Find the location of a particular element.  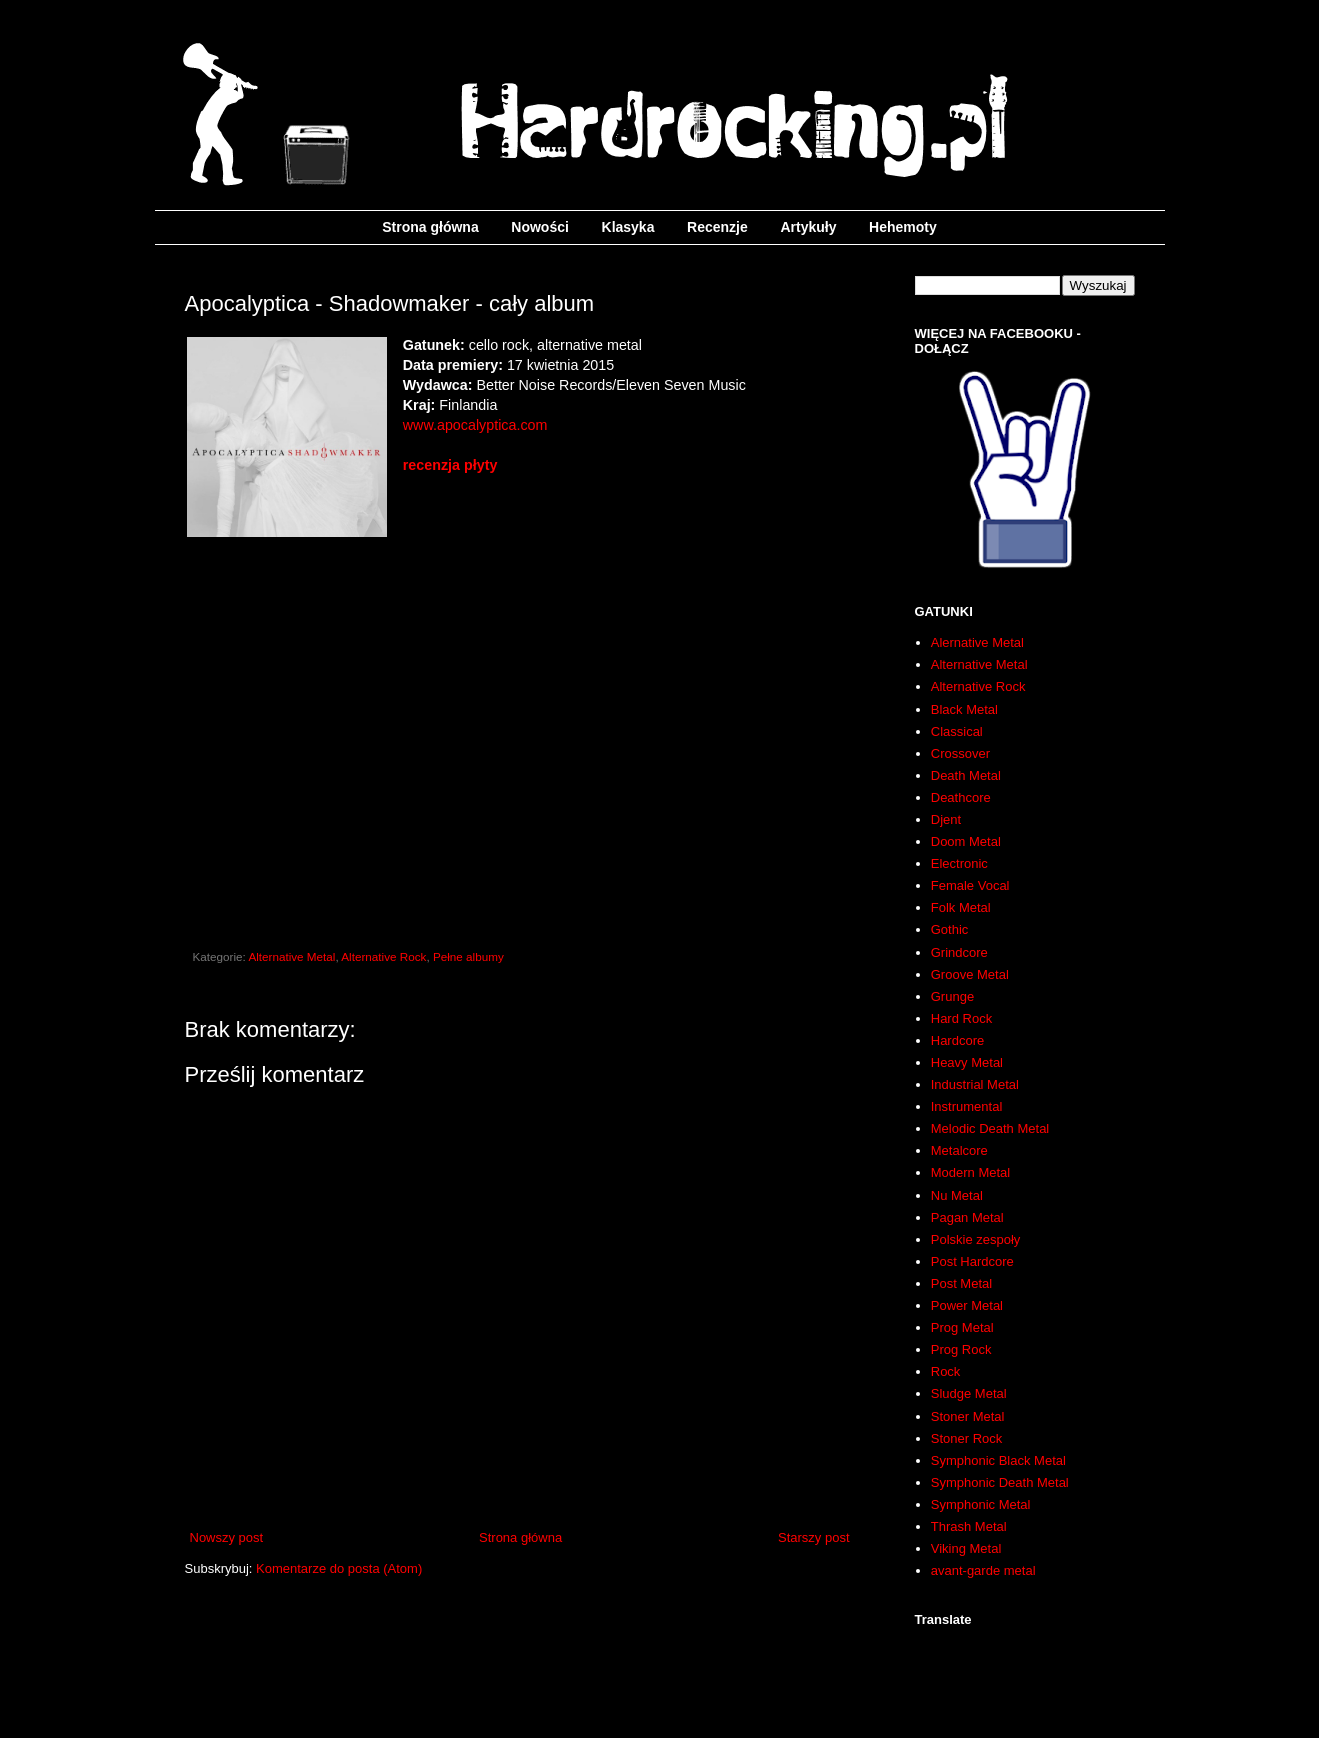

Classical is located at coordinates (957, 731).